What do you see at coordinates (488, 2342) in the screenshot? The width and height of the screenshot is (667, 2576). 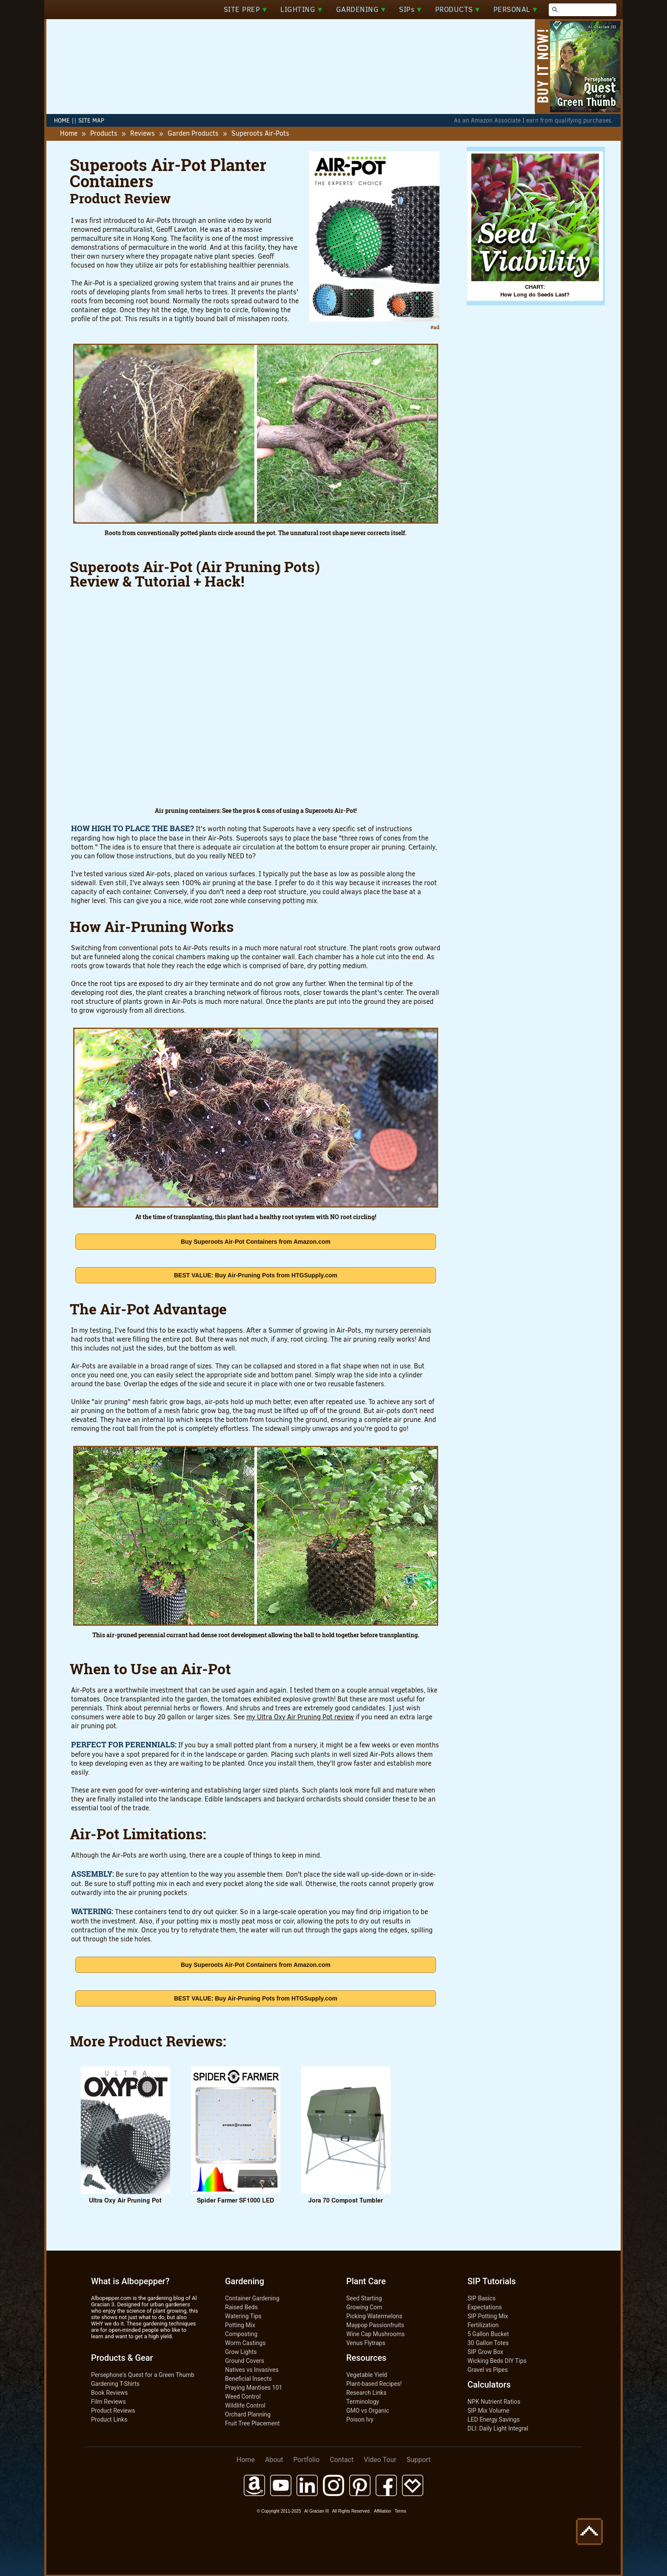 I see `30 Gallon Totes` at bounding box center [488, 2342].